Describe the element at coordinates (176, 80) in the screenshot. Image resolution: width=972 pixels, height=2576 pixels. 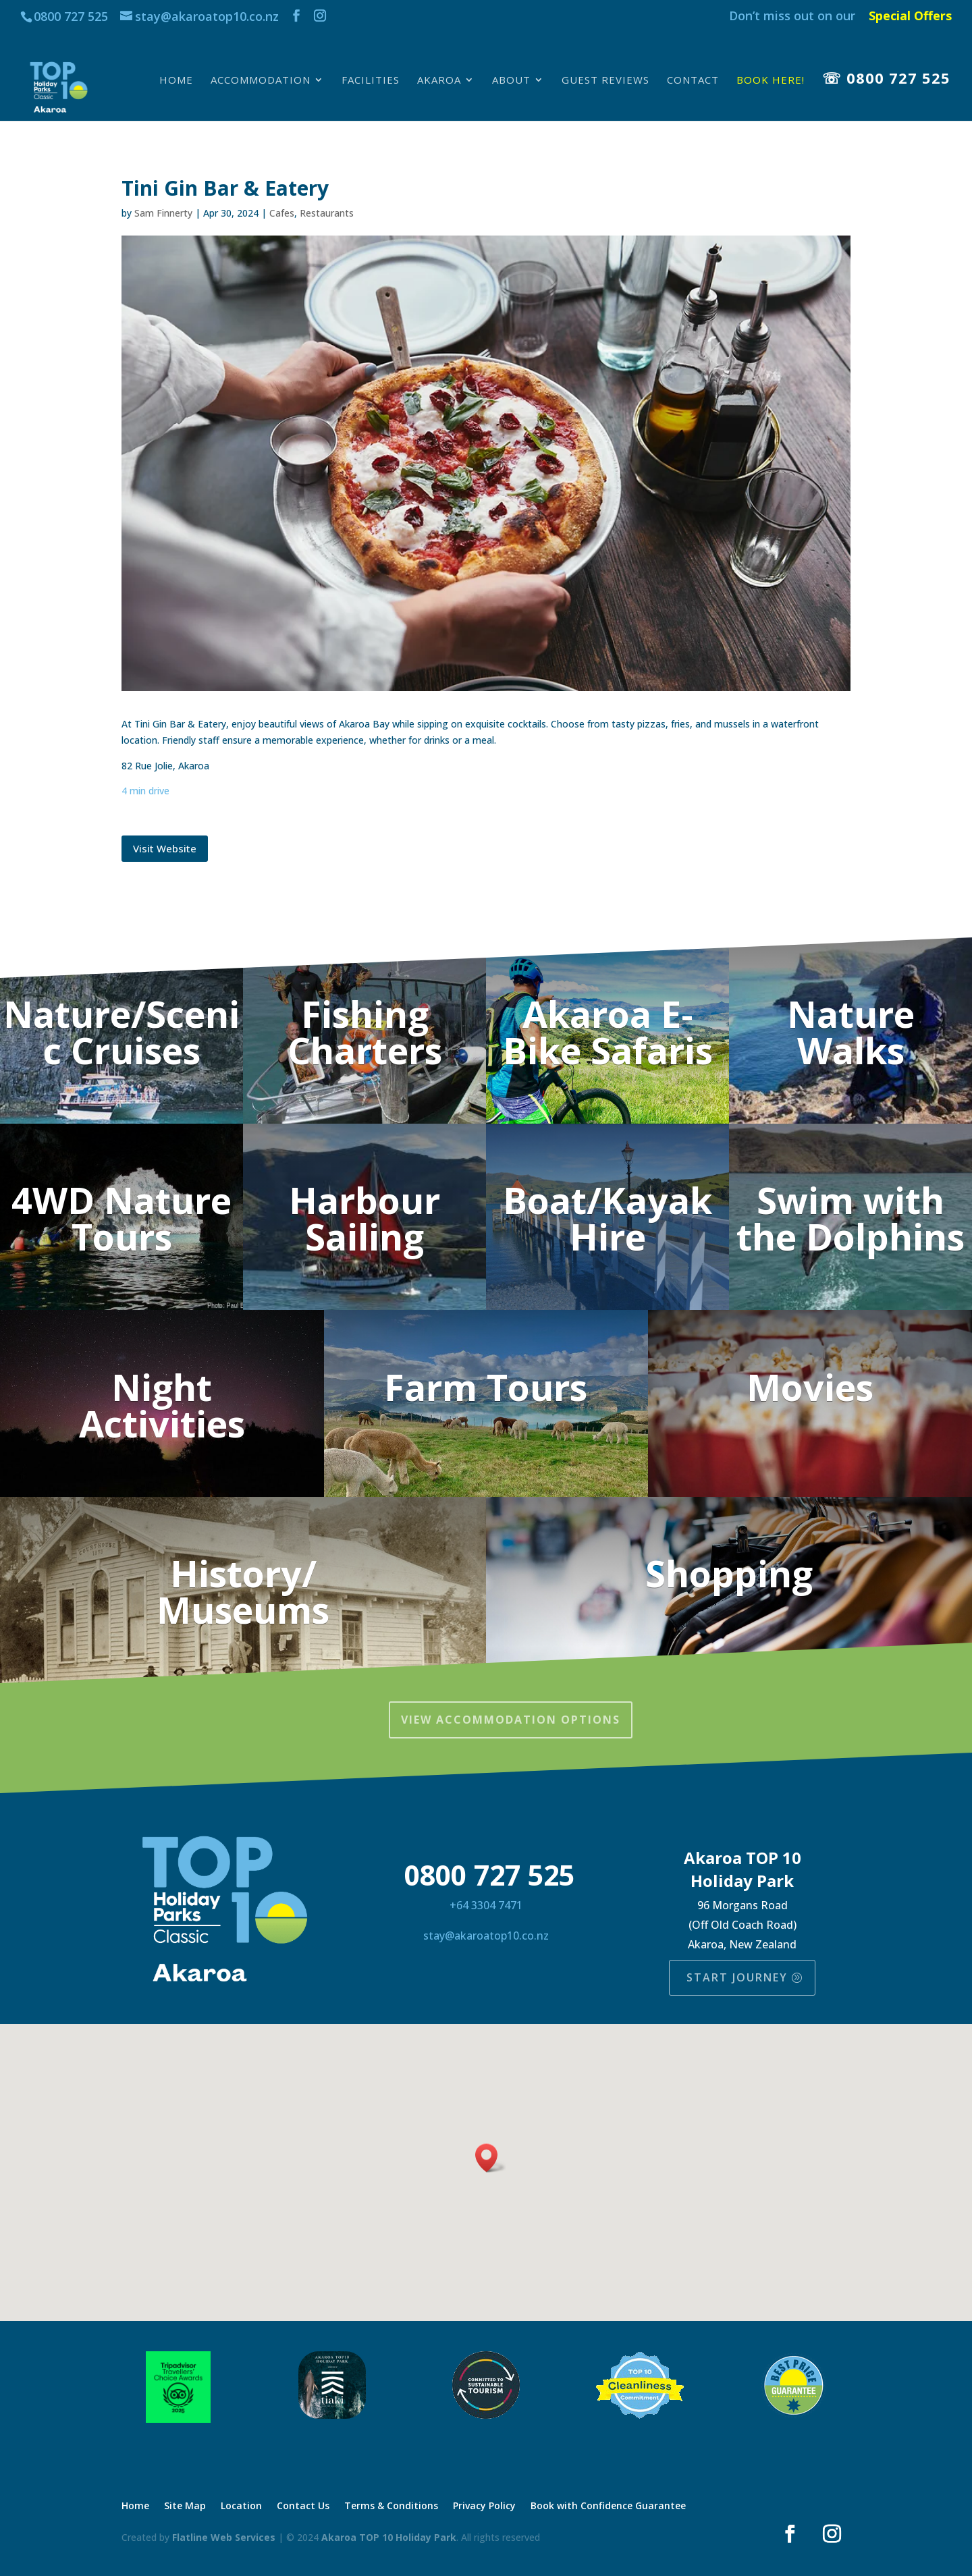
I see `Home` at that location.